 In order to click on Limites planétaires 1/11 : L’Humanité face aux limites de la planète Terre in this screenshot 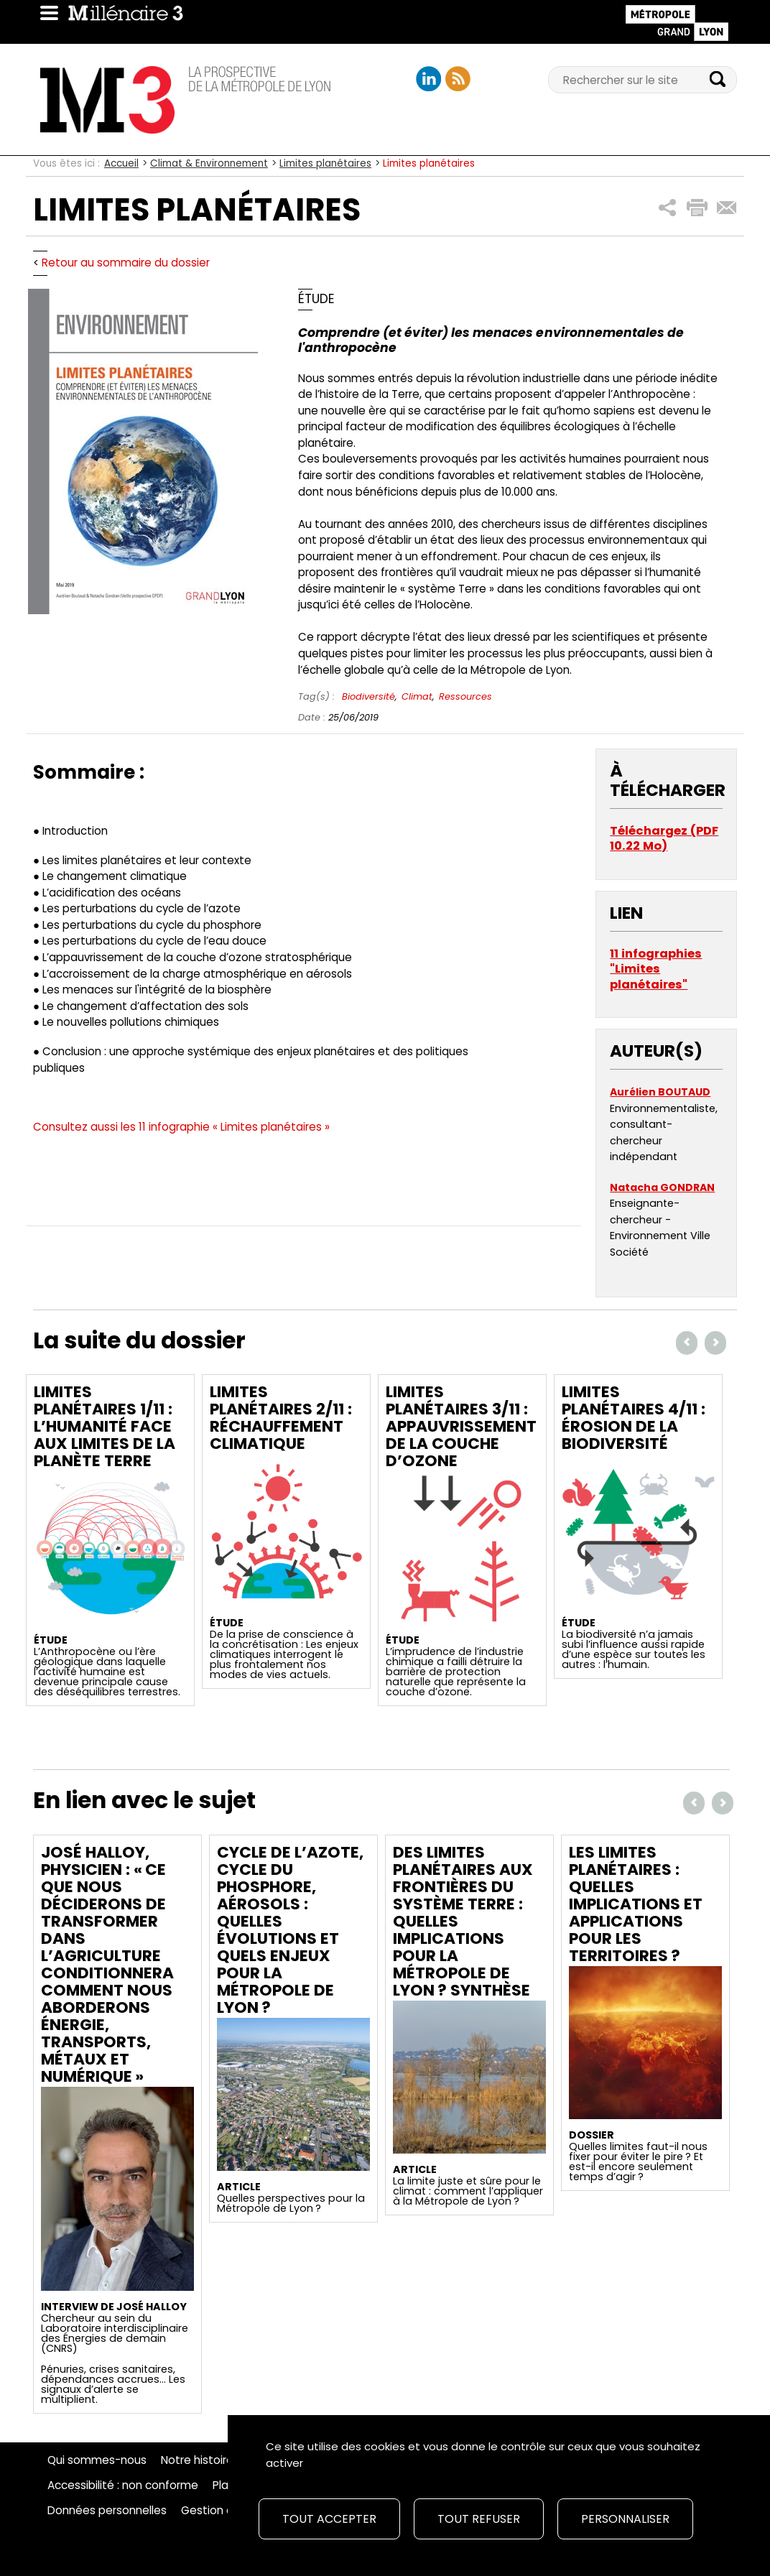, I will do `click(104, 1426)`.